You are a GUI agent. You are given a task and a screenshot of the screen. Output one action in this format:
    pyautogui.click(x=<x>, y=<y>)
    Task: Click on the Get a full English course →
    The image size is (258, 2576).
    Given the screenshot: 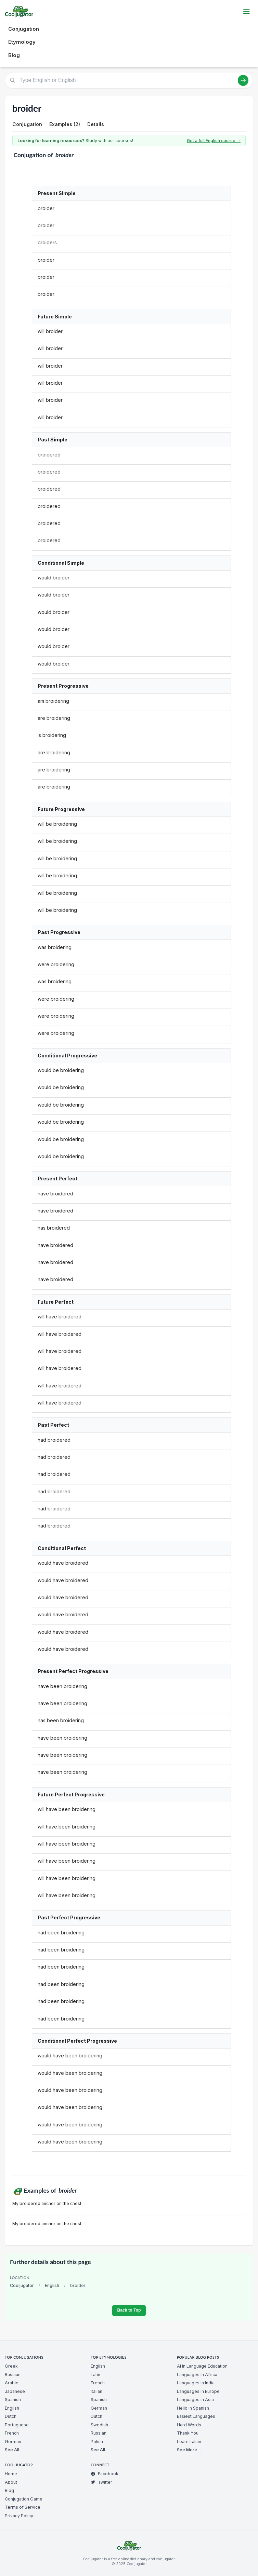 What is the action you would take?
    pyautogui.click(x=214, y=140)
    